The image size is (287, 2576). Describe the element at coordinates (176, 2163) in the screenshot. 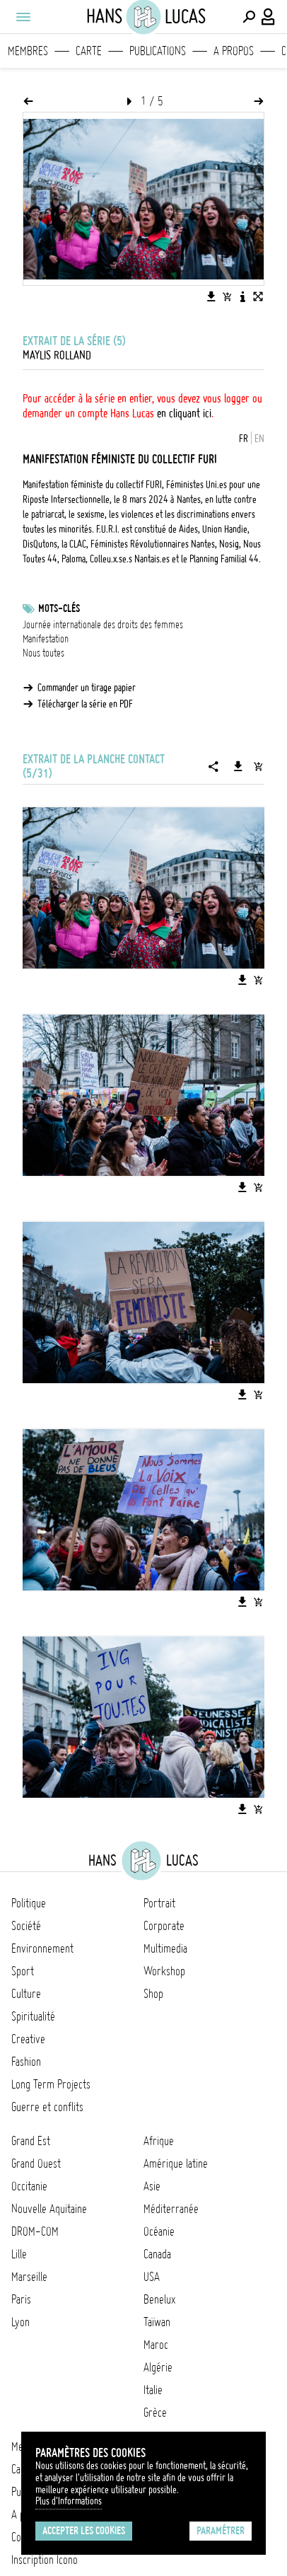

I see `Amérique latine` at that location.